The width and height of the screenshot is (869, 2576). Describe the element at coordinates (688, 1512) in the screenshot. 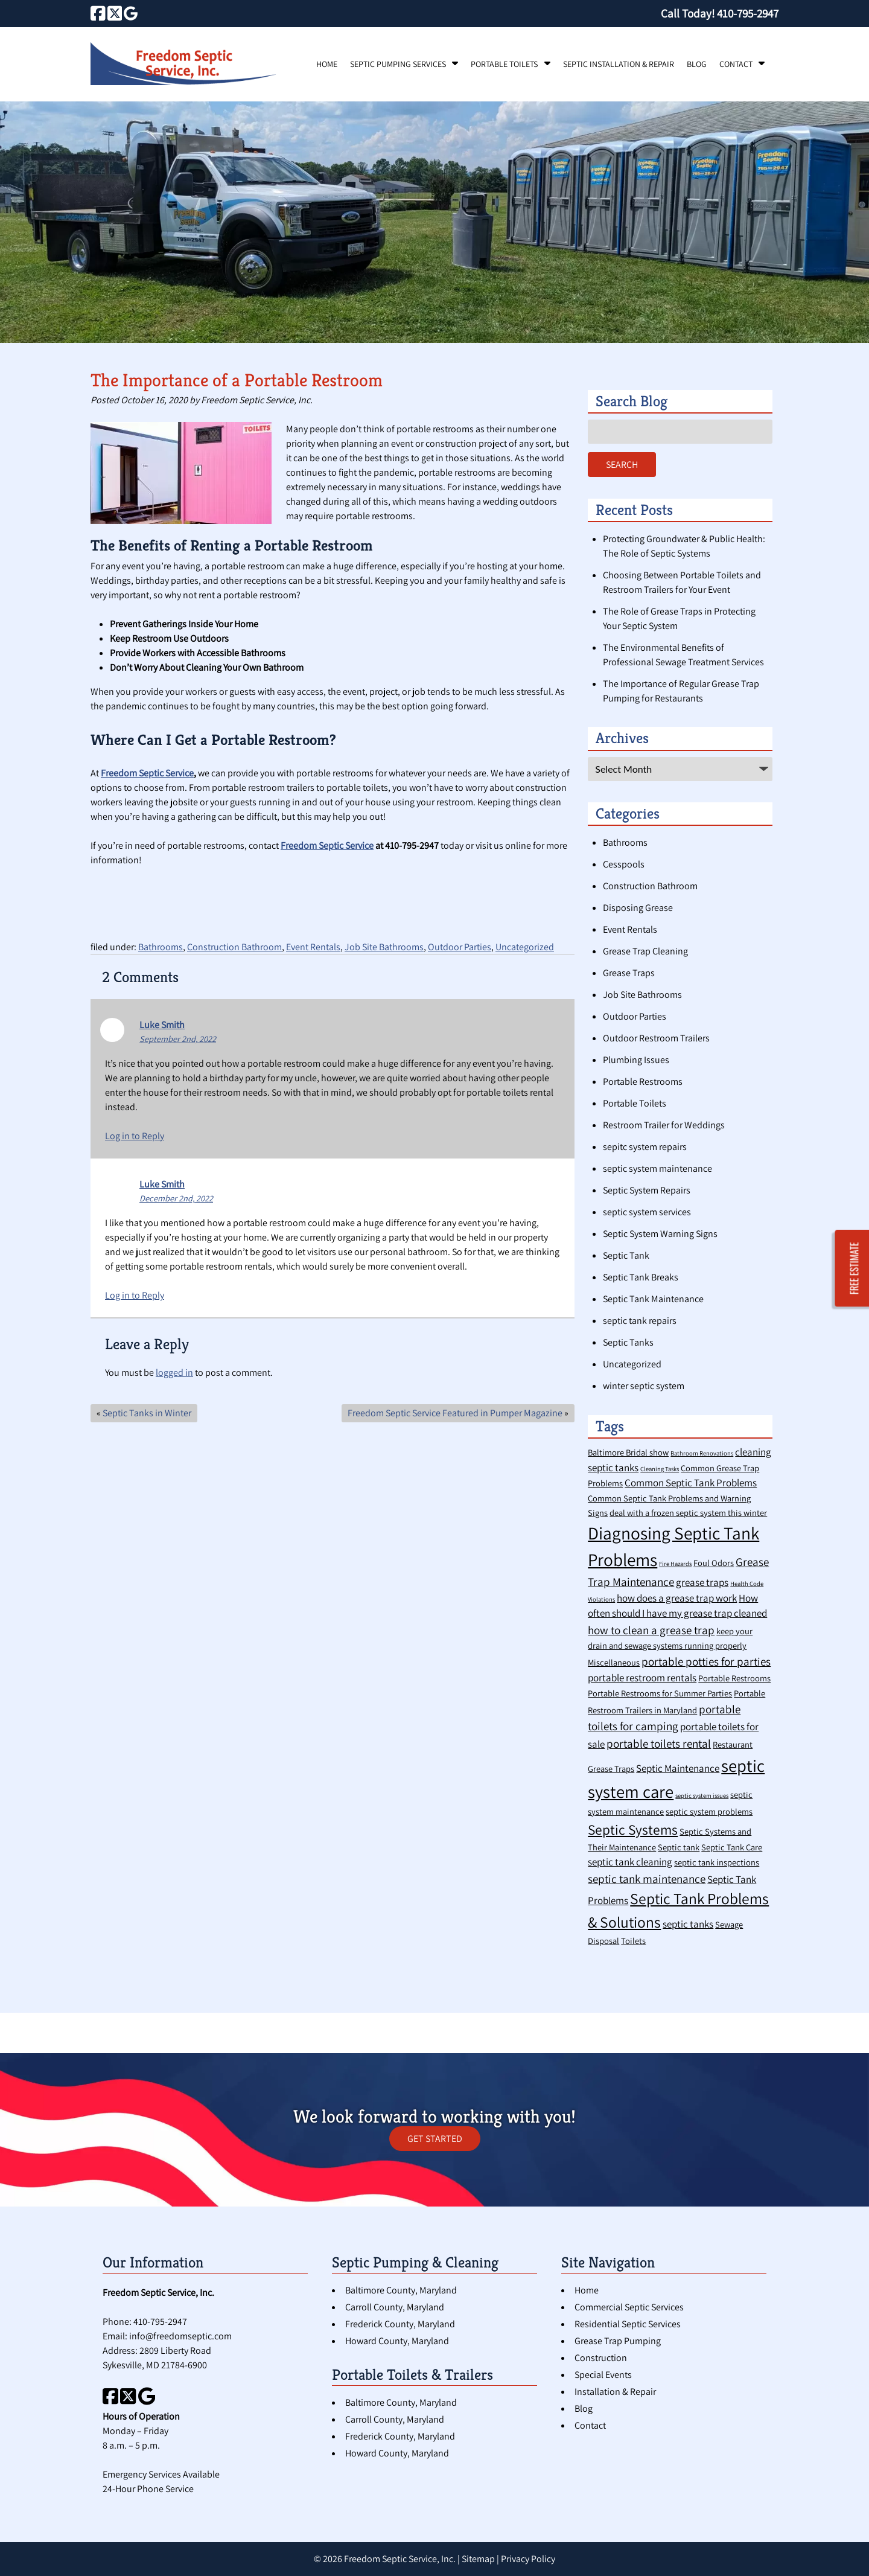

I see `deal with a frozen septic system this winter [deal with a frozen septic system this winter (2 items)]` at that location.